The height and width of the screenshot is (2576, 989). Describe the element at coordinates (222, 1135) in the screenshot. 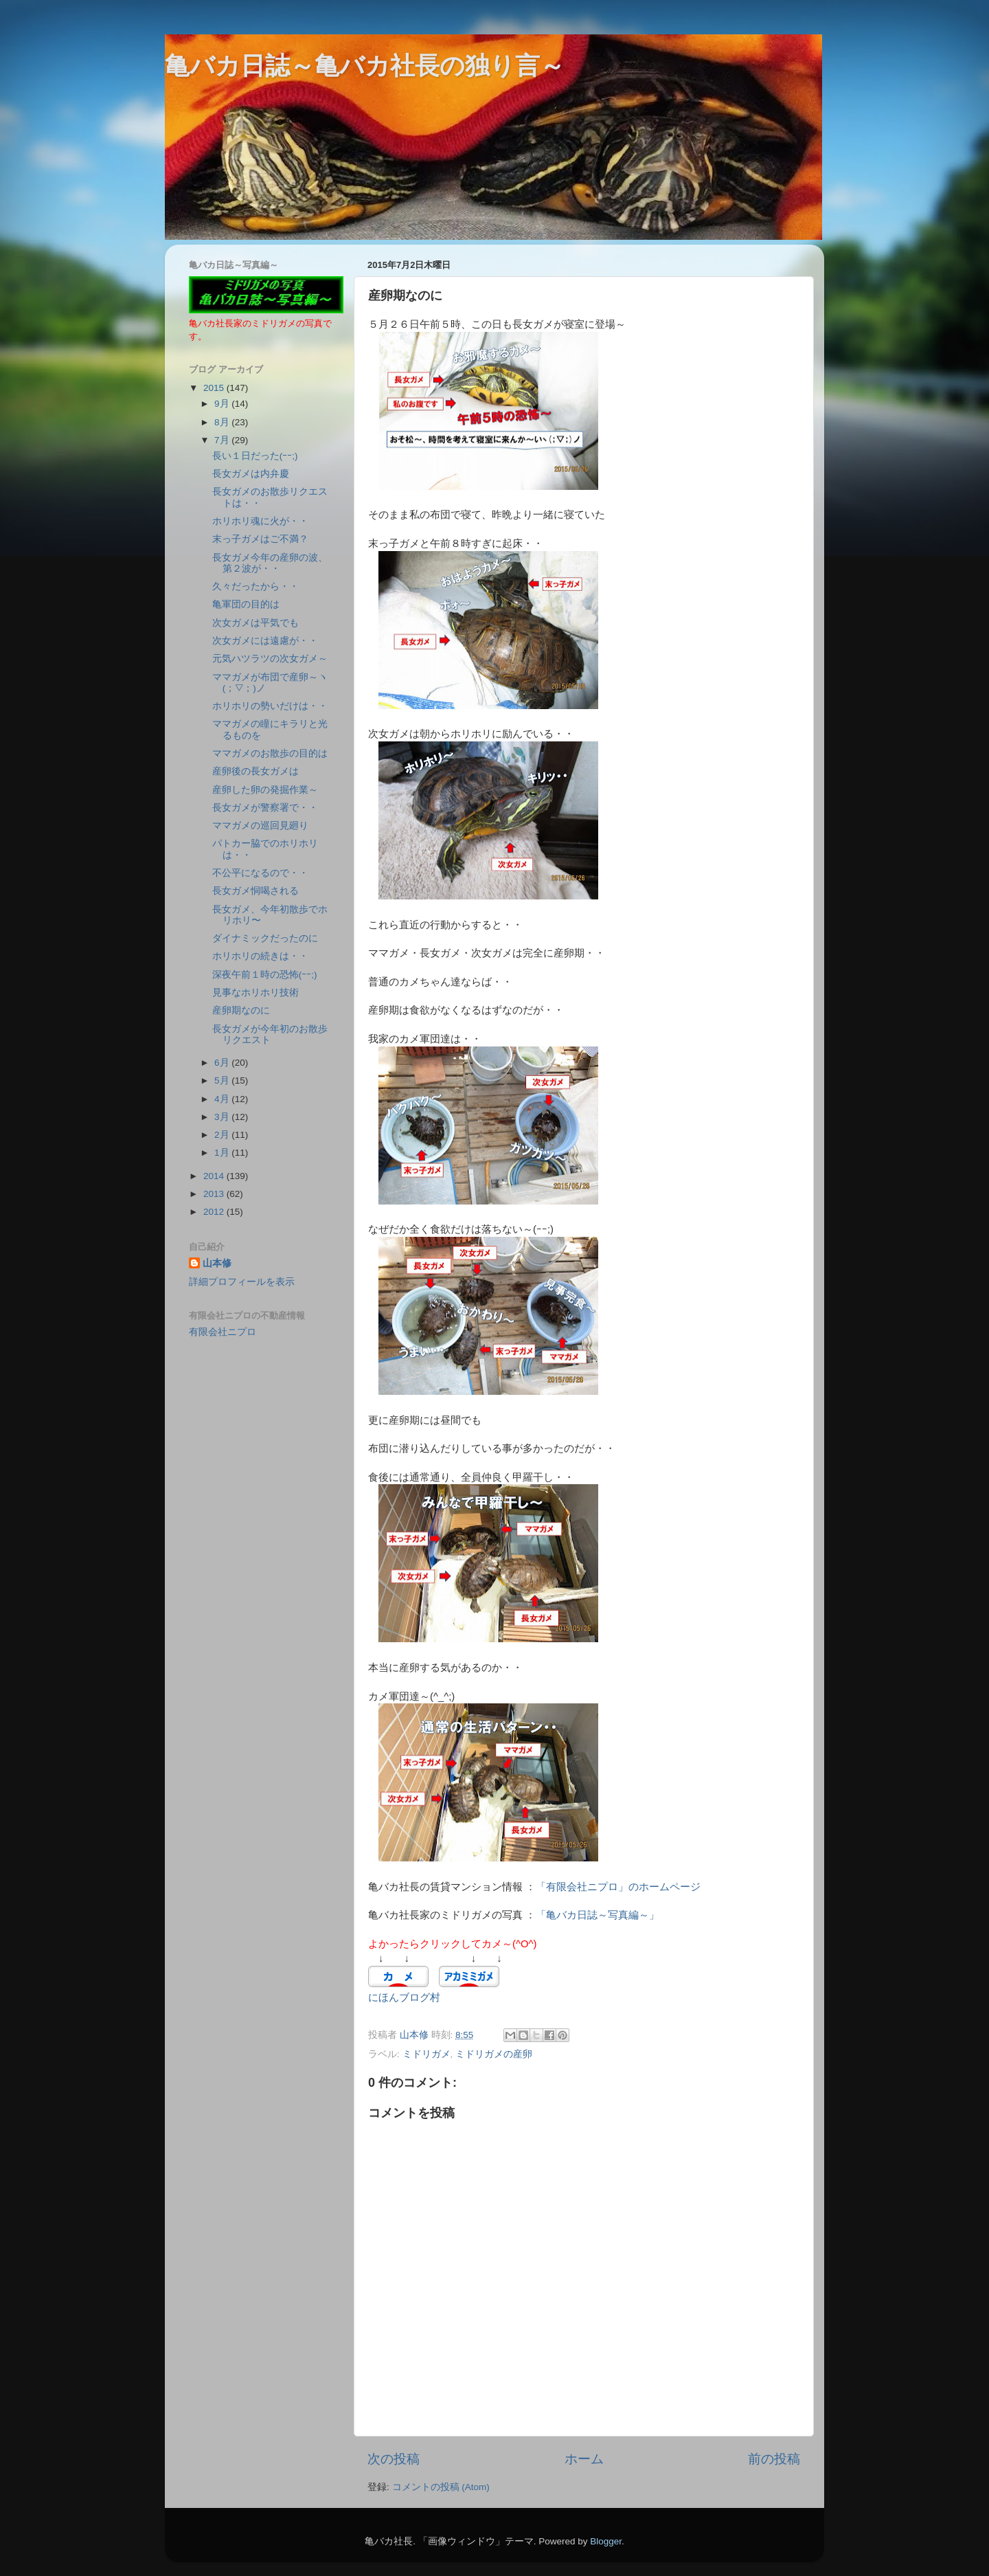

I see `2月` at that location.